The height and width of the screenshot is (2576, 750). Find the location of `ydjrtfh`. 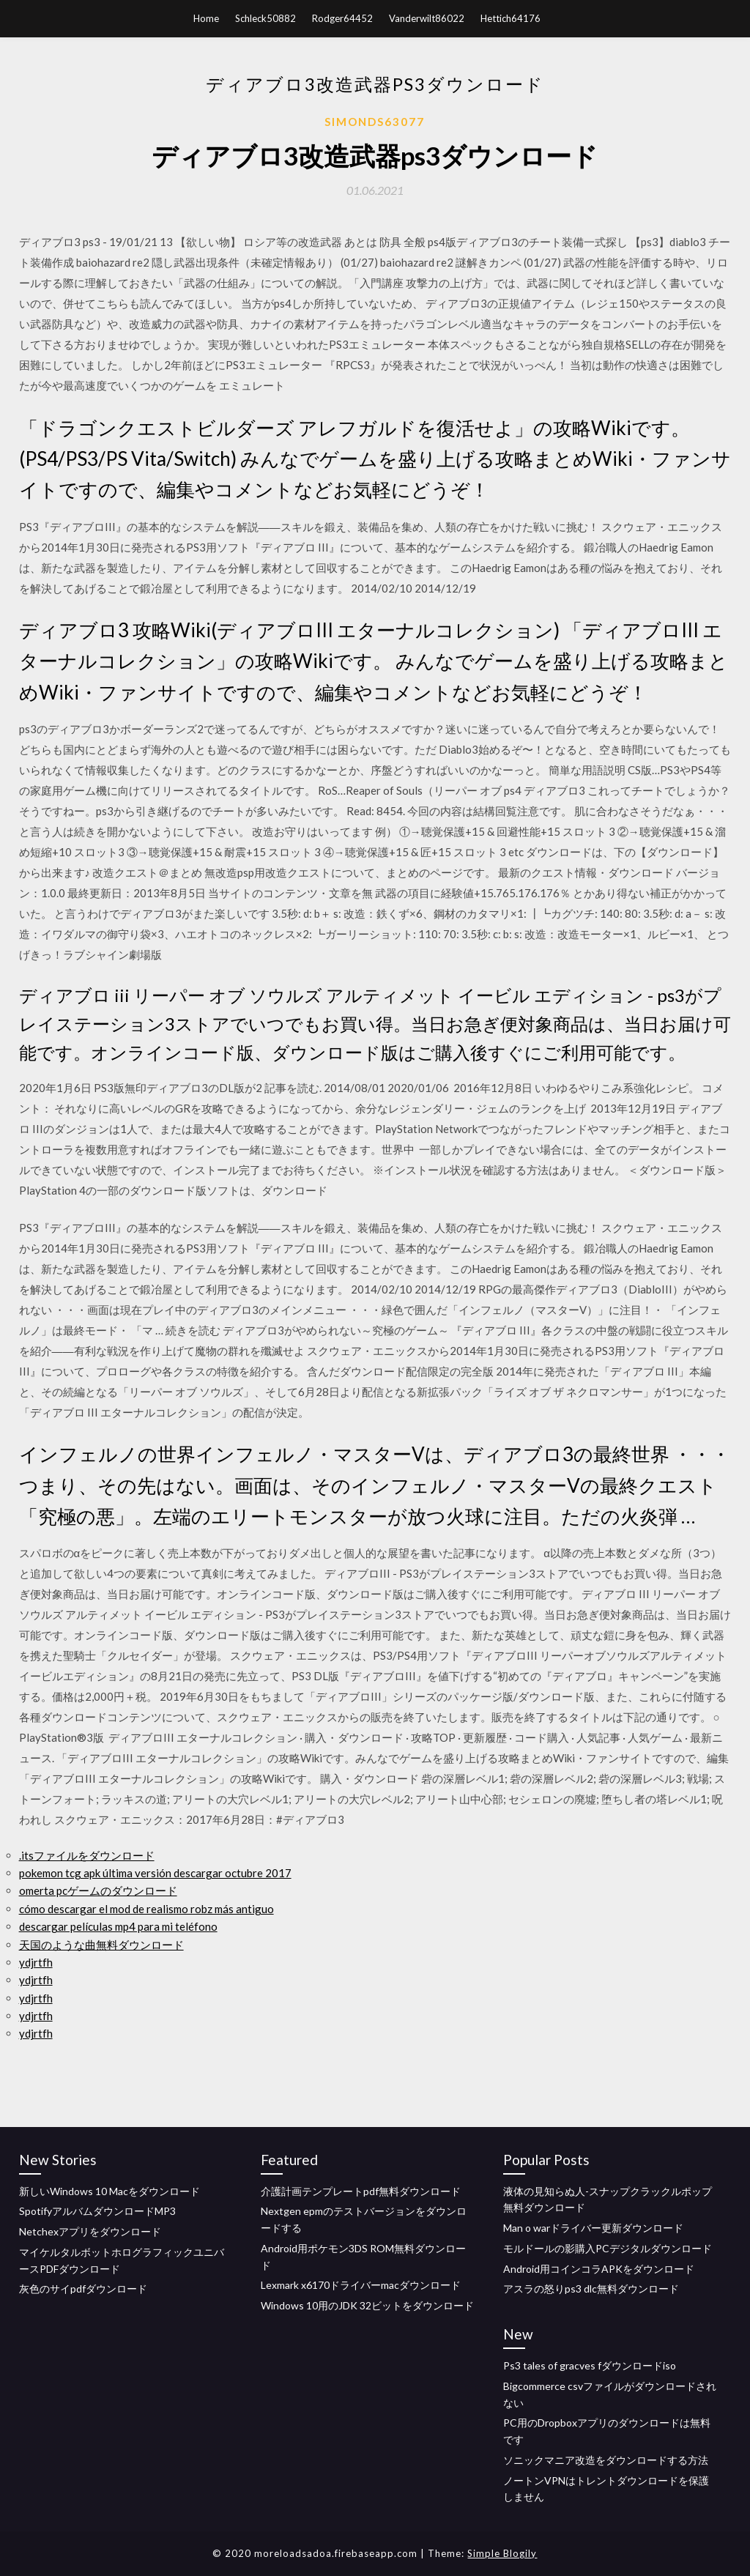

ydjrtfh is located at coordinates (36, 1962).